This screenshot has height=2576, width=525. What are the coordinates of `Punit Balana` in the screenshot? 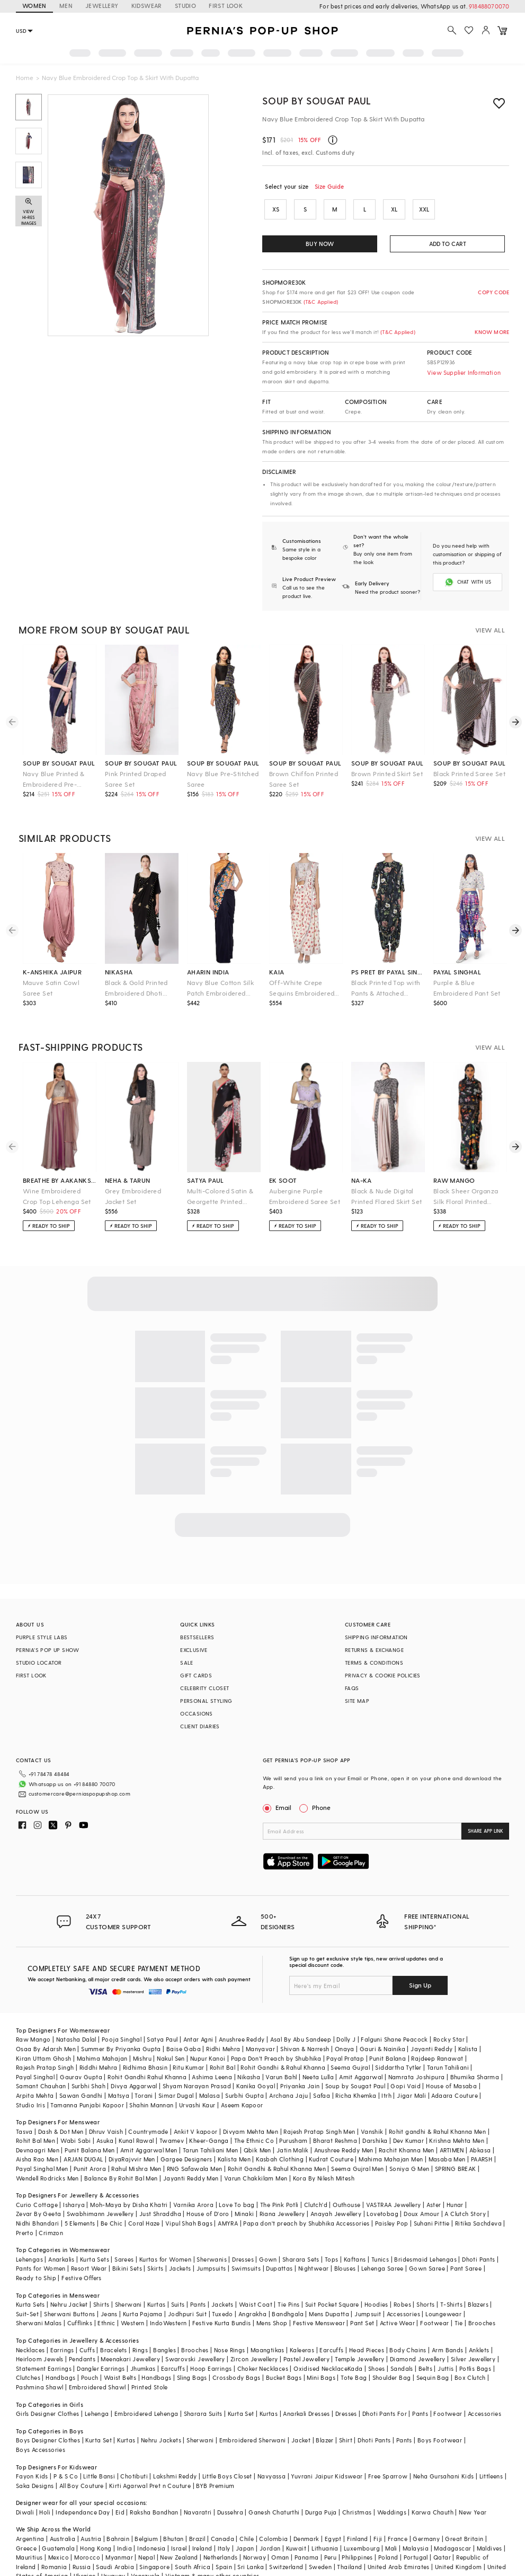 It's located at (387, 2032).